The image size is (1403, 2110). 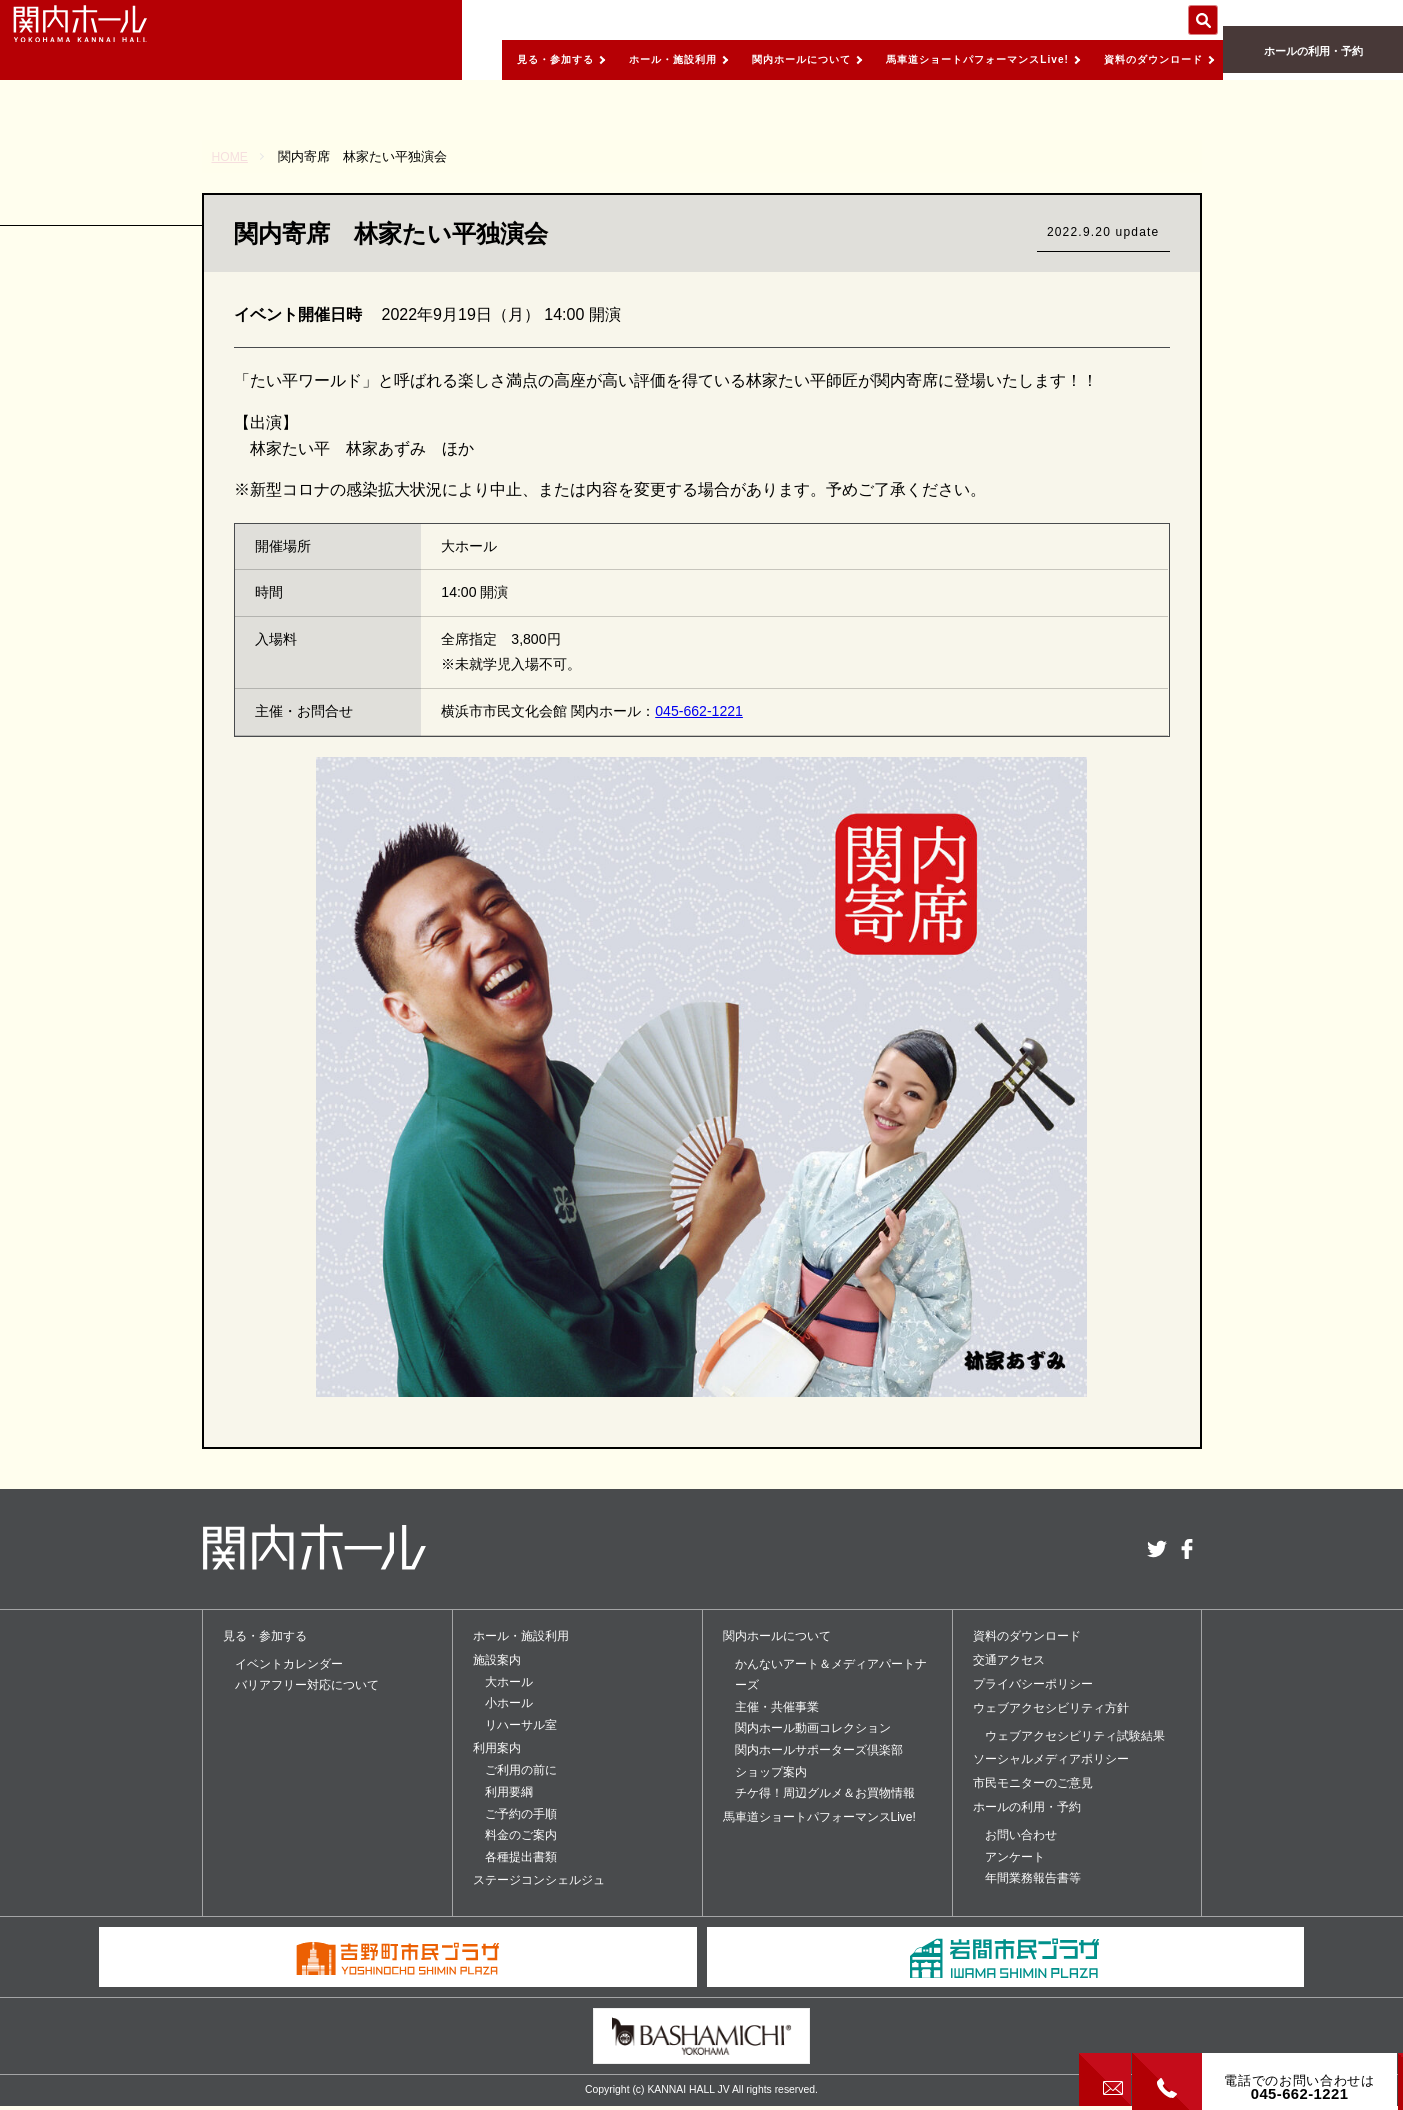 I want to click on サイト内を検索する, so click(x=1203, y=20).